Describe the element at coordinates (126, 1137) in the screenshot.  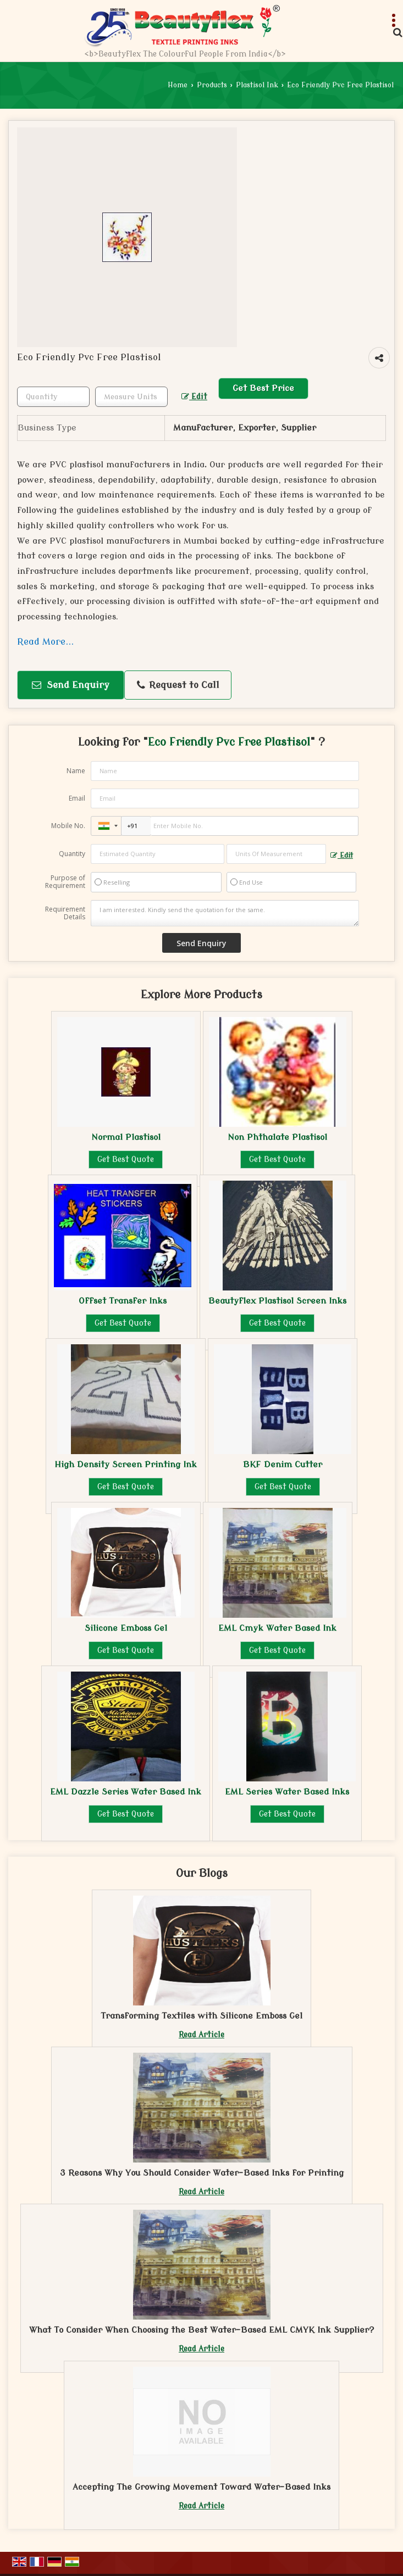
I see `Normal Plastisol` at that location.